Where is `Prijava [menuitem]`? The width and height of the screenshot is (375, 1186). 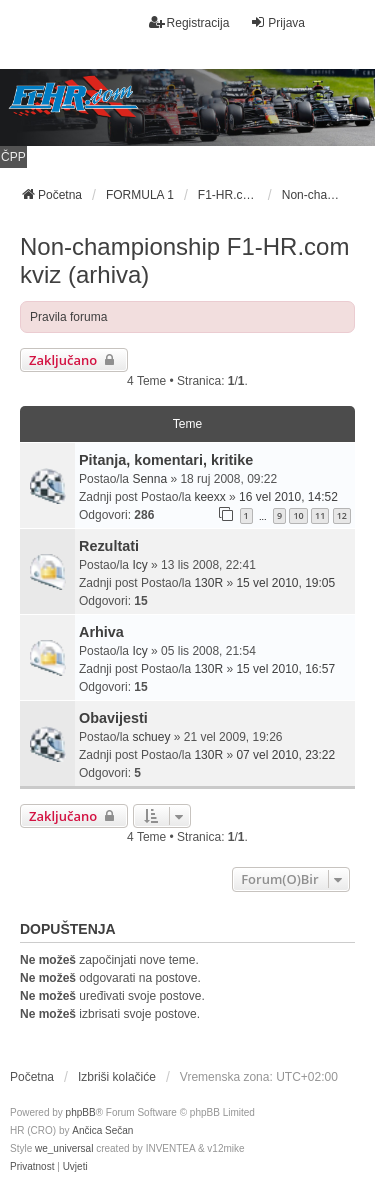
Prijava [menuitem] is located at coordinates (277, 22).